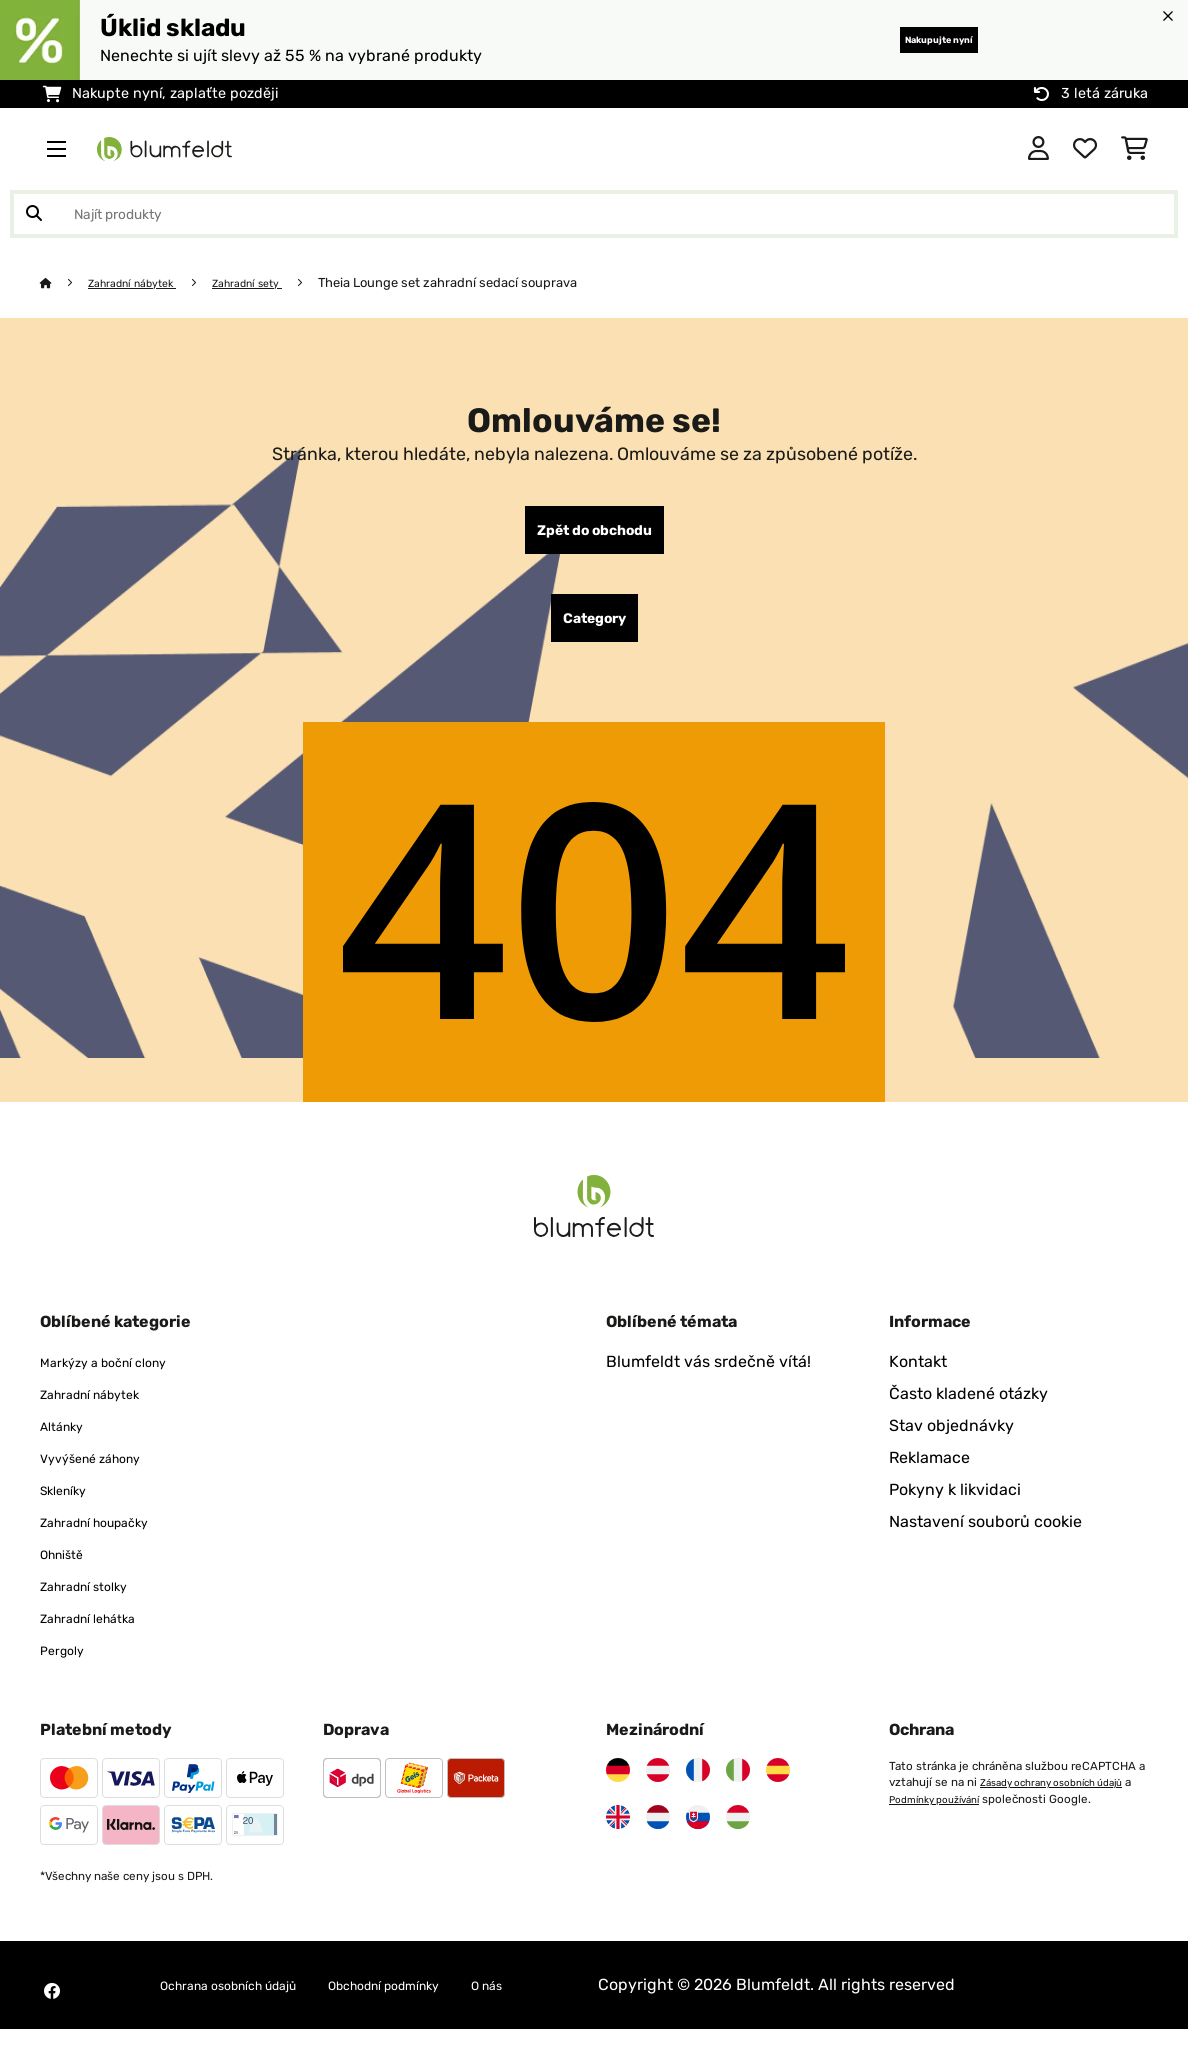 The width and height of the screenshot is (1188, 2045). I want to click on [Oblíbené], so click(1085, 149).